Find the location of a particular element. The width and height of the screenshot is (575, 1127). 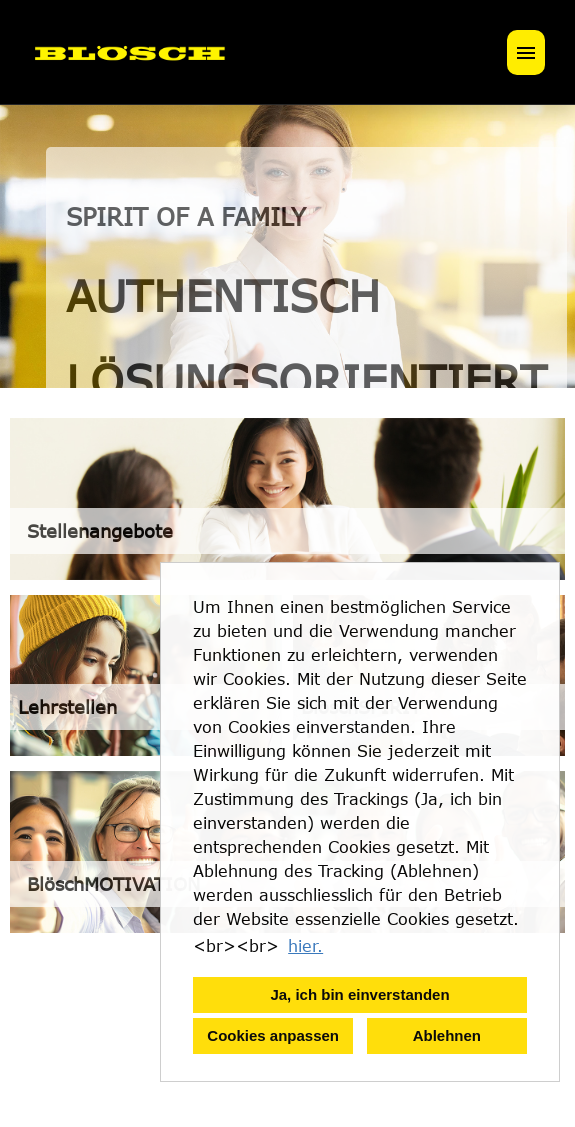

Ablehnen [button] is located at coordinates (447, 1035).